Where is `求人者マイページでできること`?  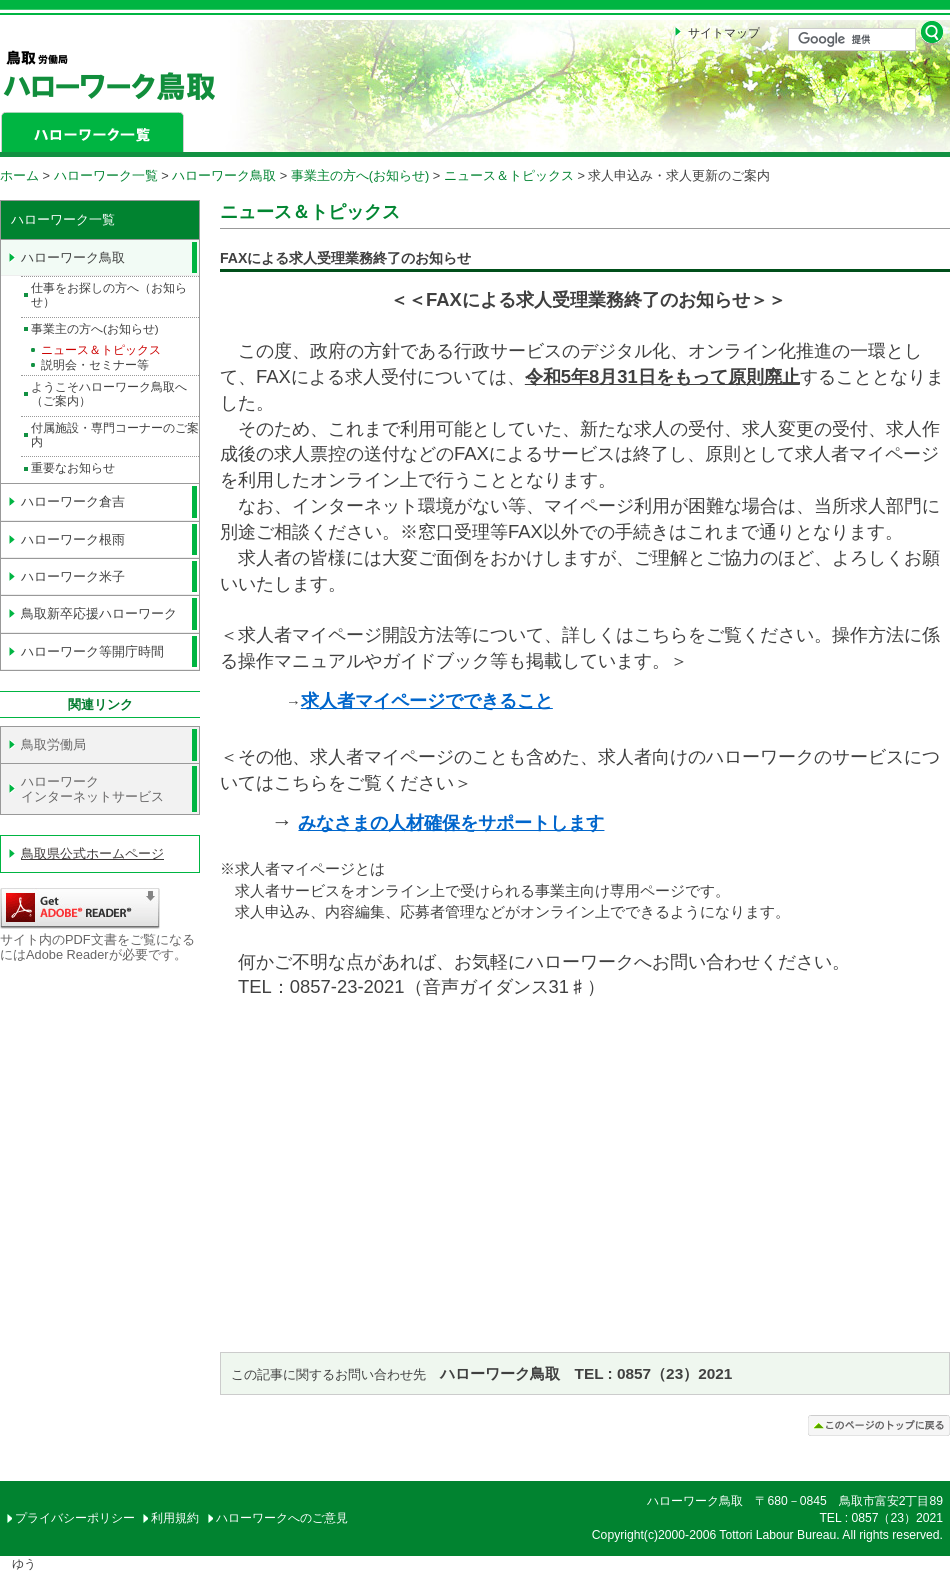
求人者マイページでできること is located at coordinates (427, 700).